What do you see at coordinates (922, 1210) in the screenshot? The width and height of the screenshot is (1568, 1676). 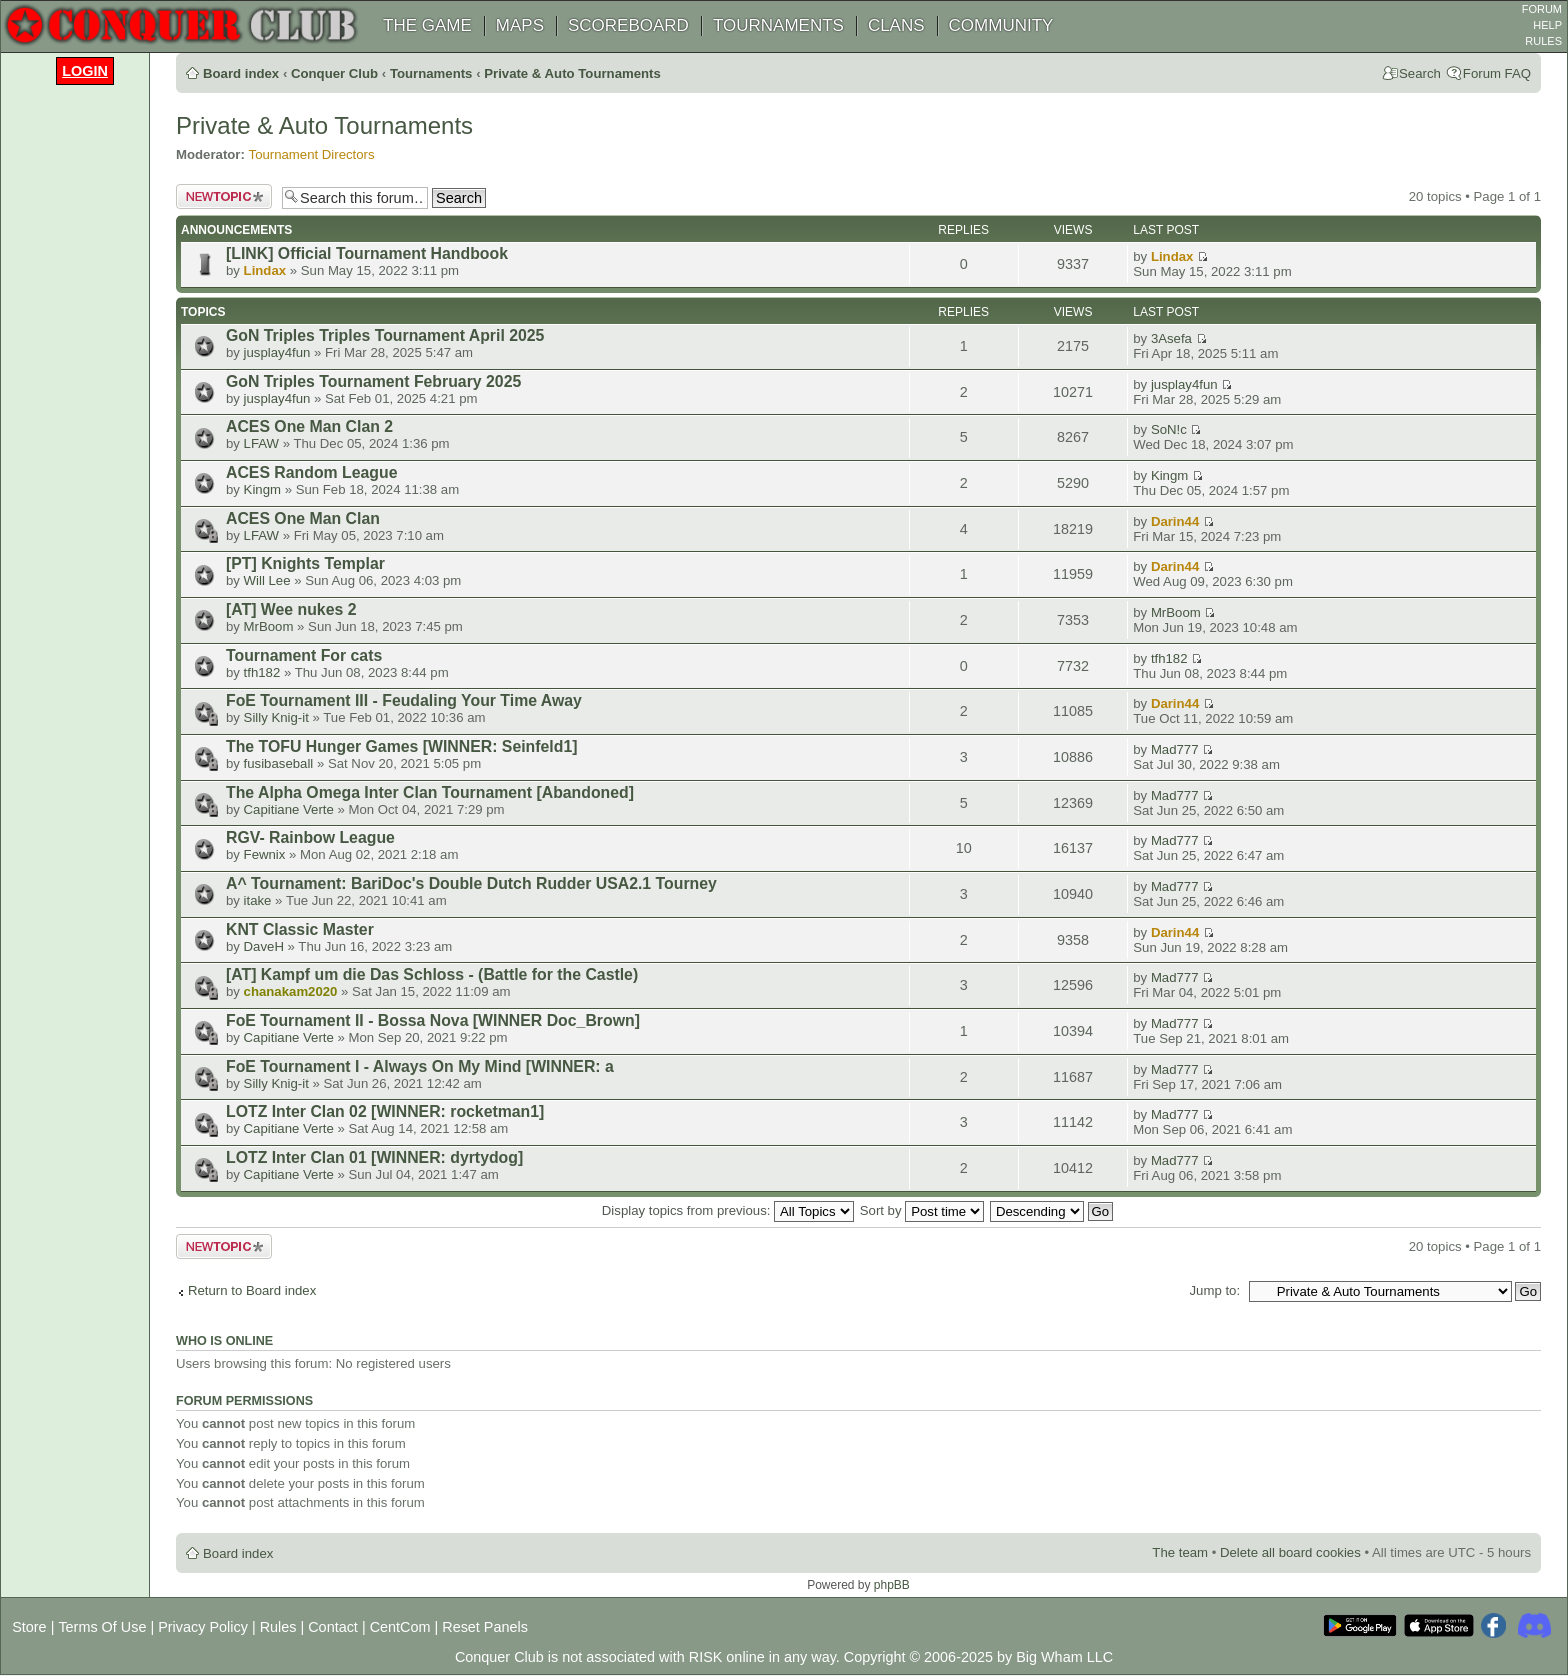 I see `Sort by` at bounding box center [922, 1210].